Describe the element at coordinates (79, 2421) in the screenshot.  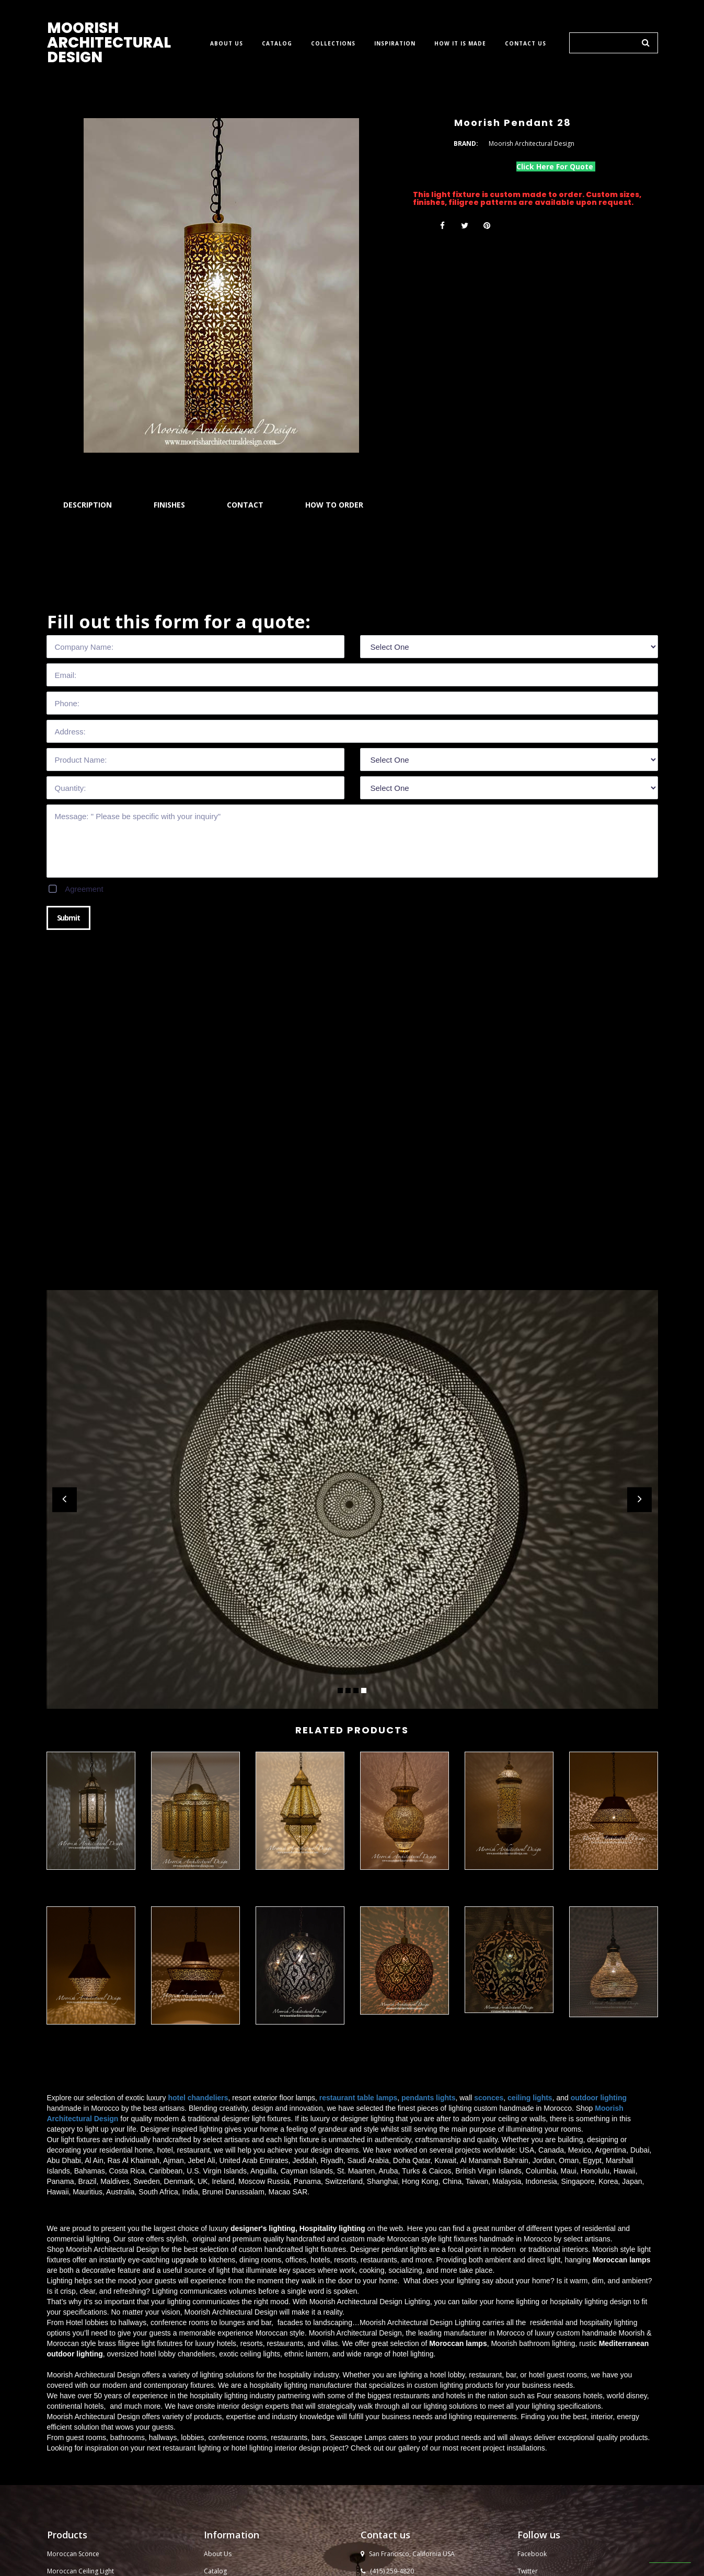
I see `Moroccan Chandelier` at that location.